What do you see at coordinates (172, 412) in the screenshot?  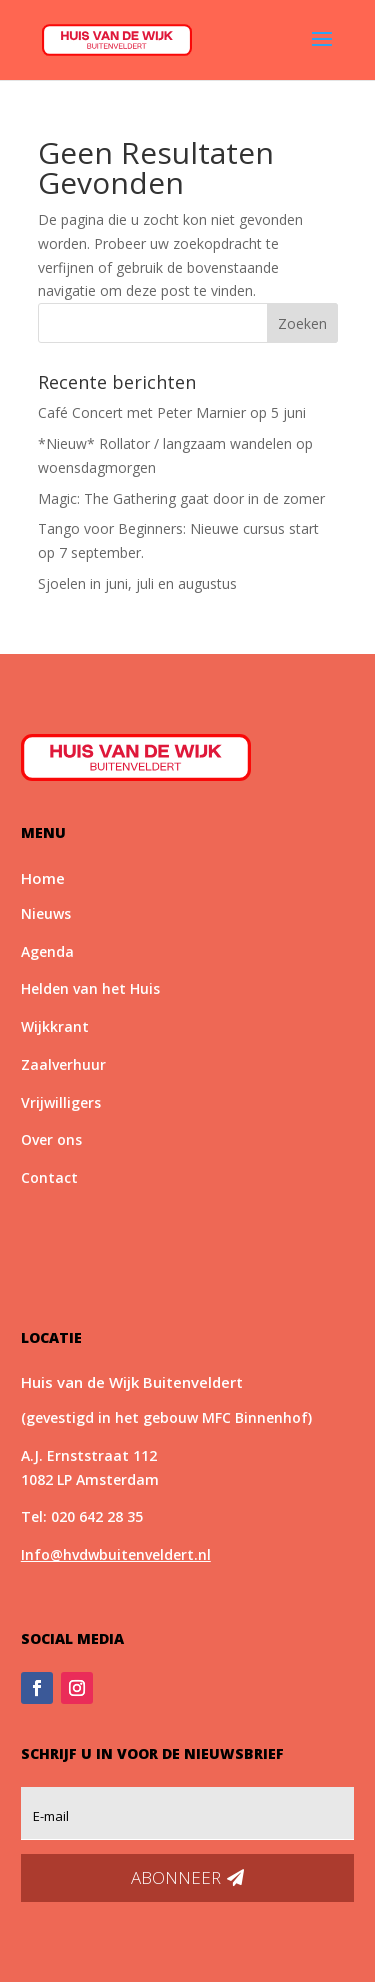 I see `Café Concert met Peter Marnier op 5 juni` at bounding box center [172, 412].